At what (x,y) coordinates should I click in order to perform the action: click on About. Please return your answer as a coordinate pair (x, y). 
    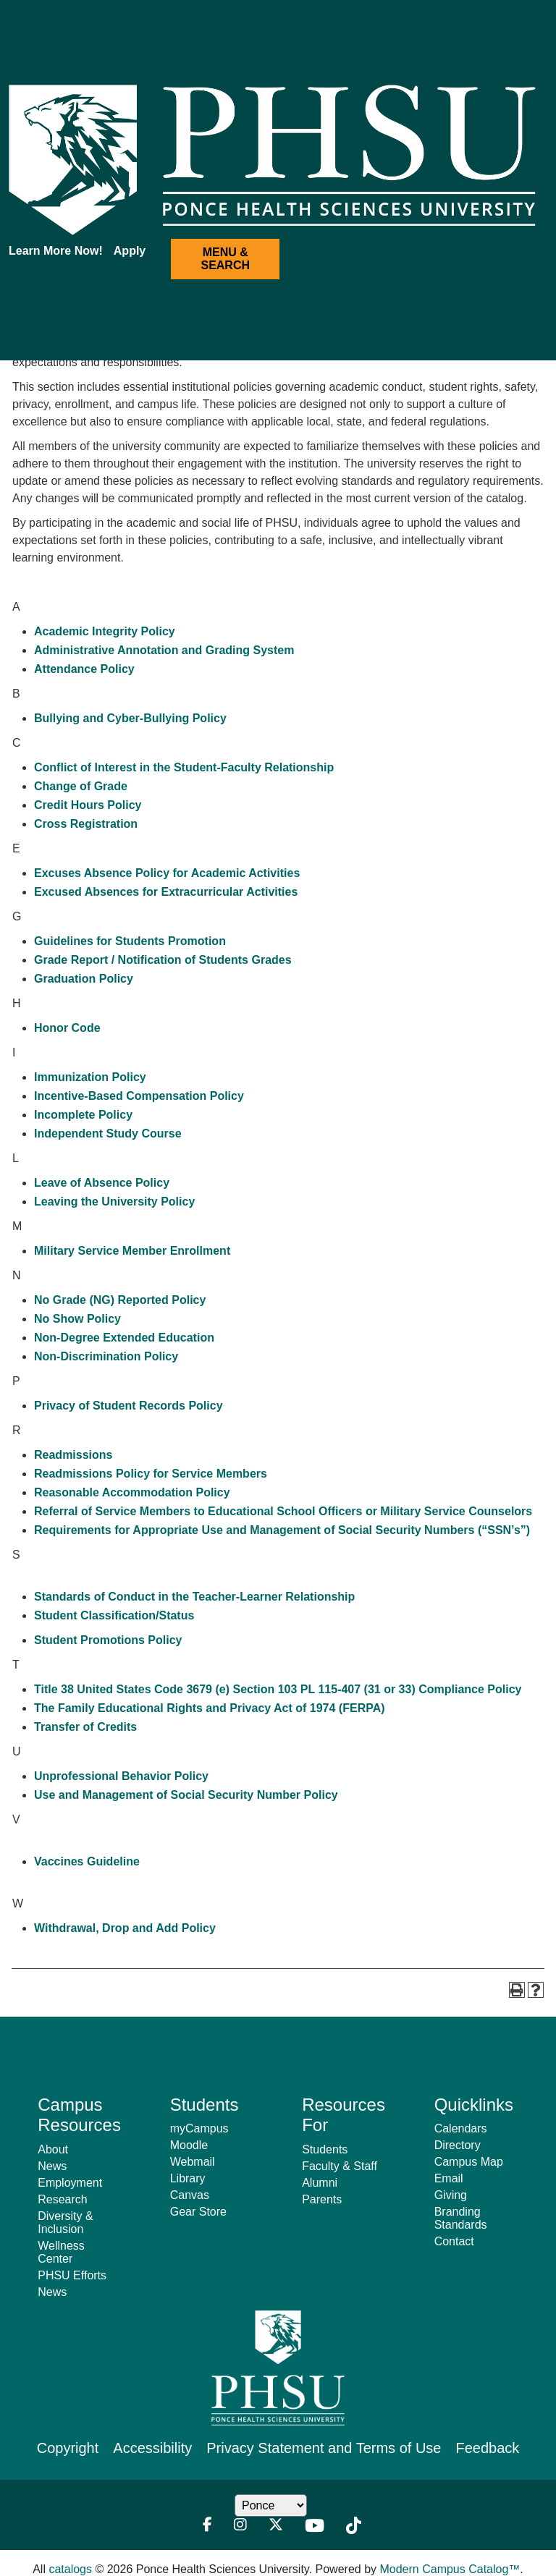
    Looking at the image, I should click on (53, 2149).